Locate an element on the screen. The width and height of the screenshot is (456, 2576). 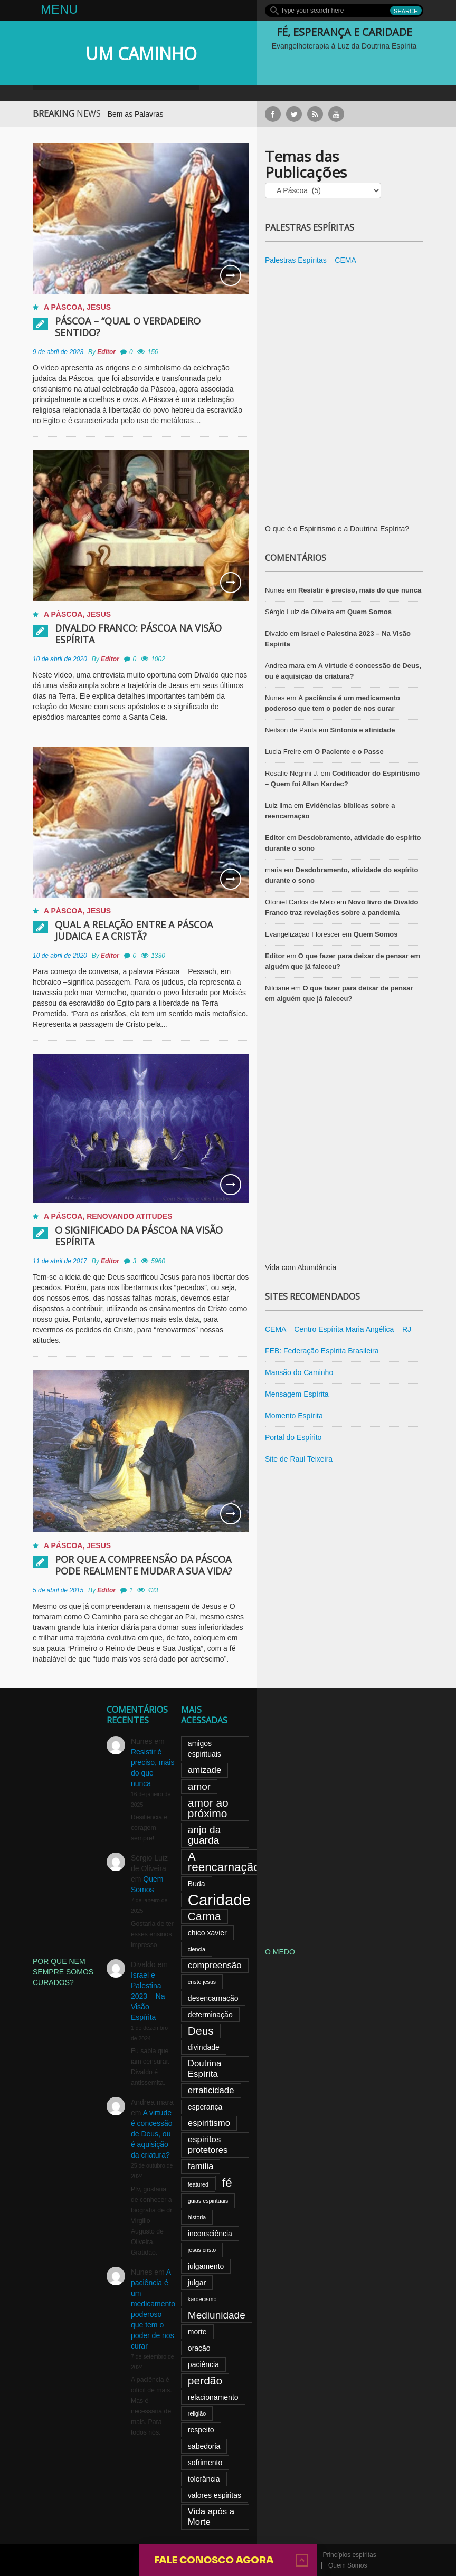
espiritos protetores [espiritos protetores (4 itens)] is located at coordinates (208, 2144).